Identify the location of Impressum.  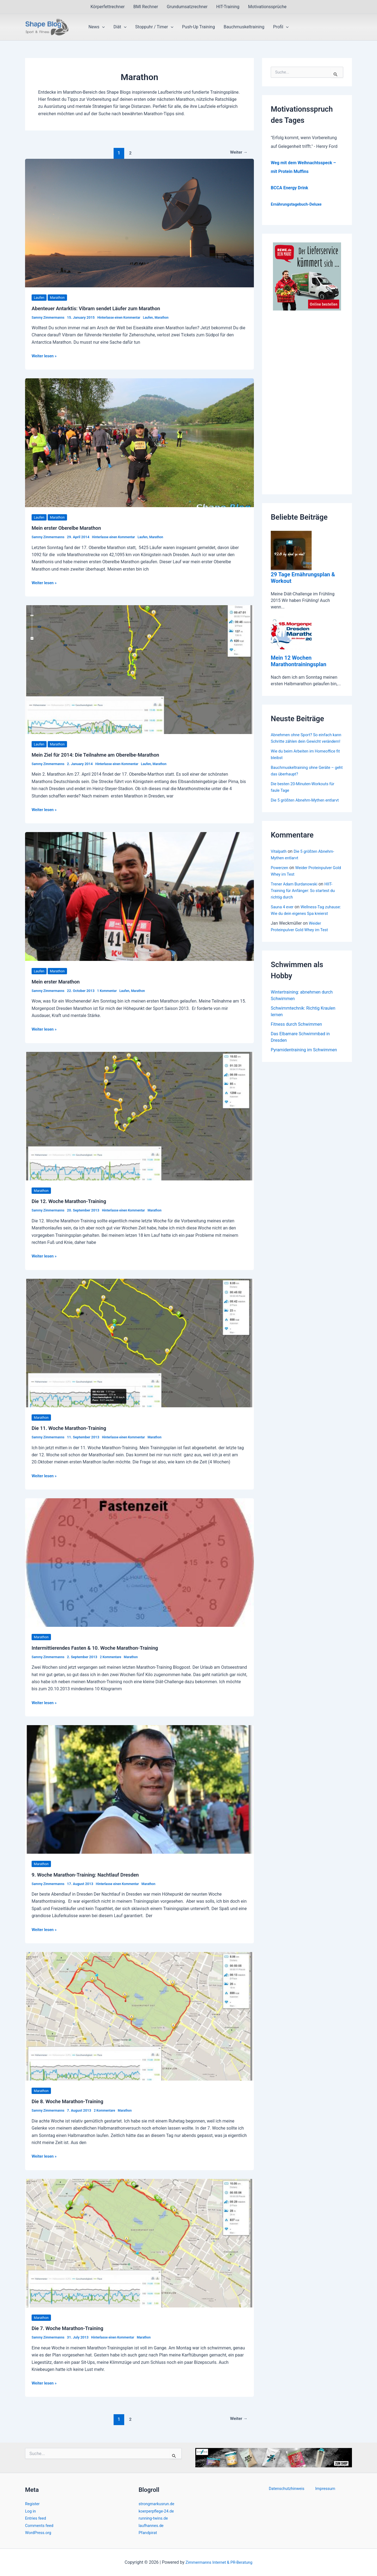
(324, 2488).